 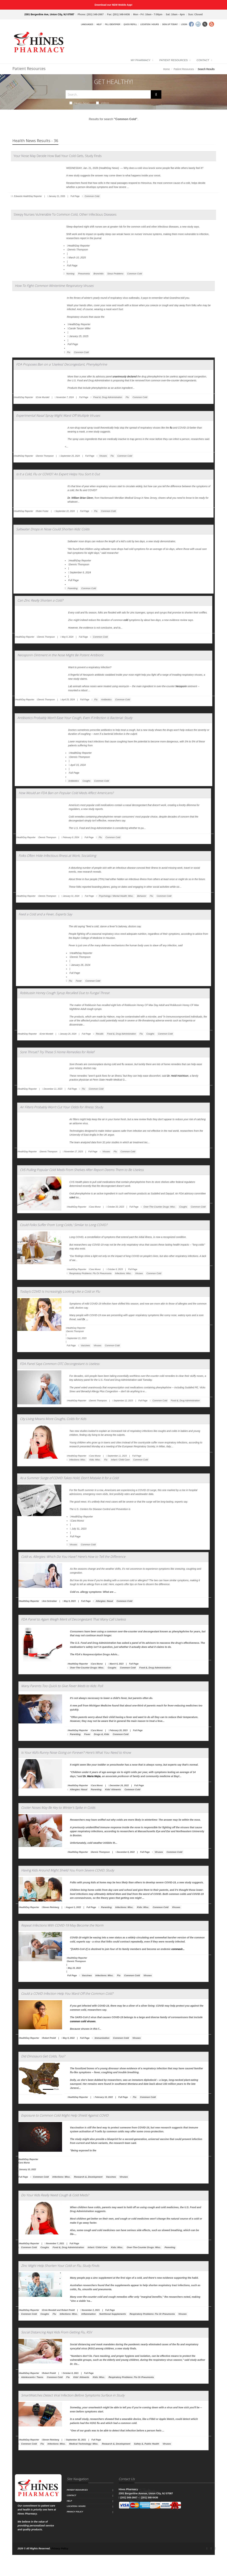 I want to click on flu, so click(x=171, y=427).